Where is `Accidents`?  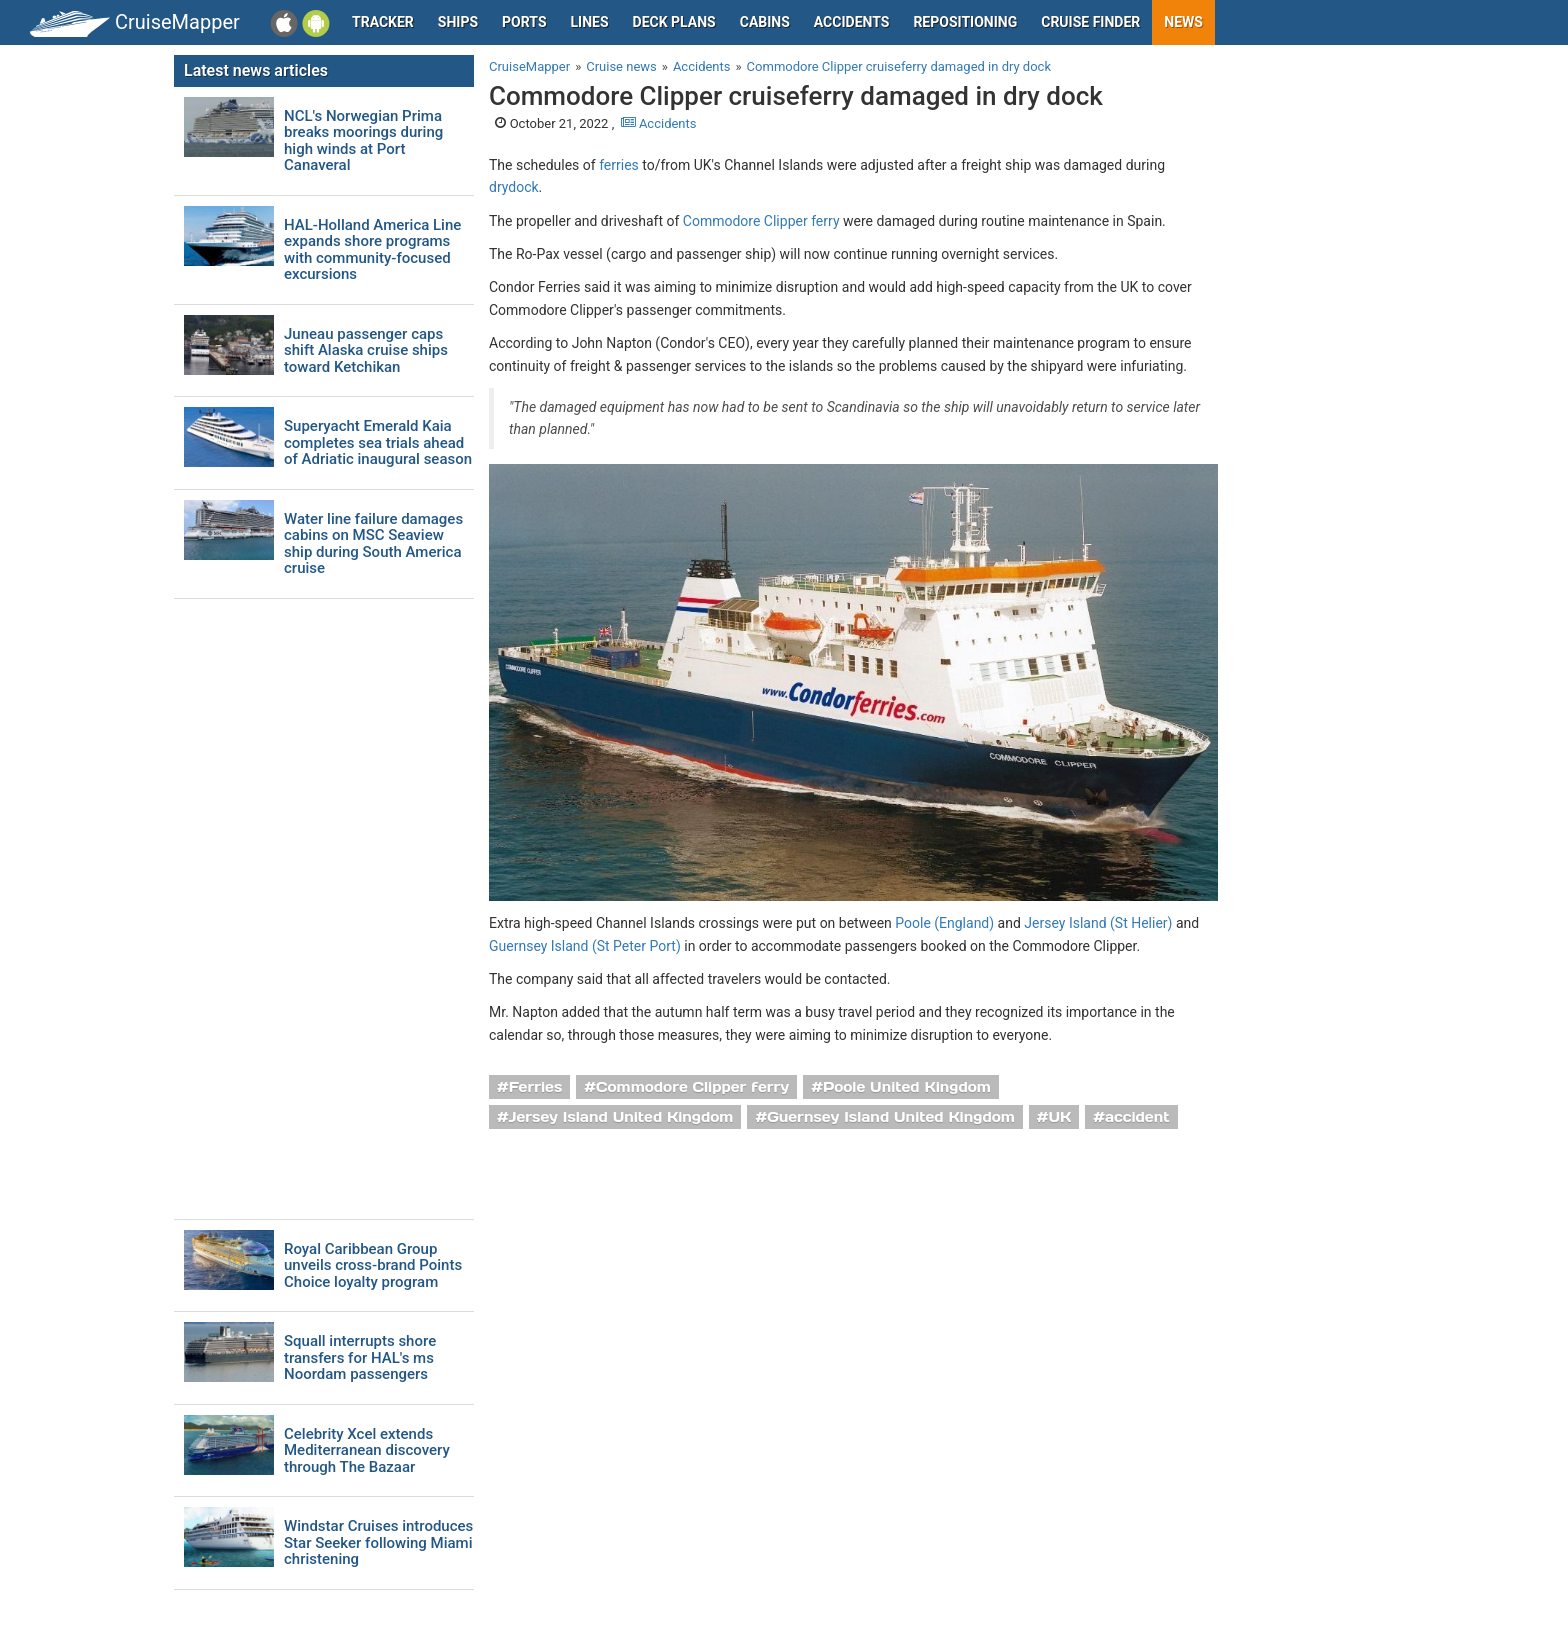 Accidents is located at coordinates (852, 22).